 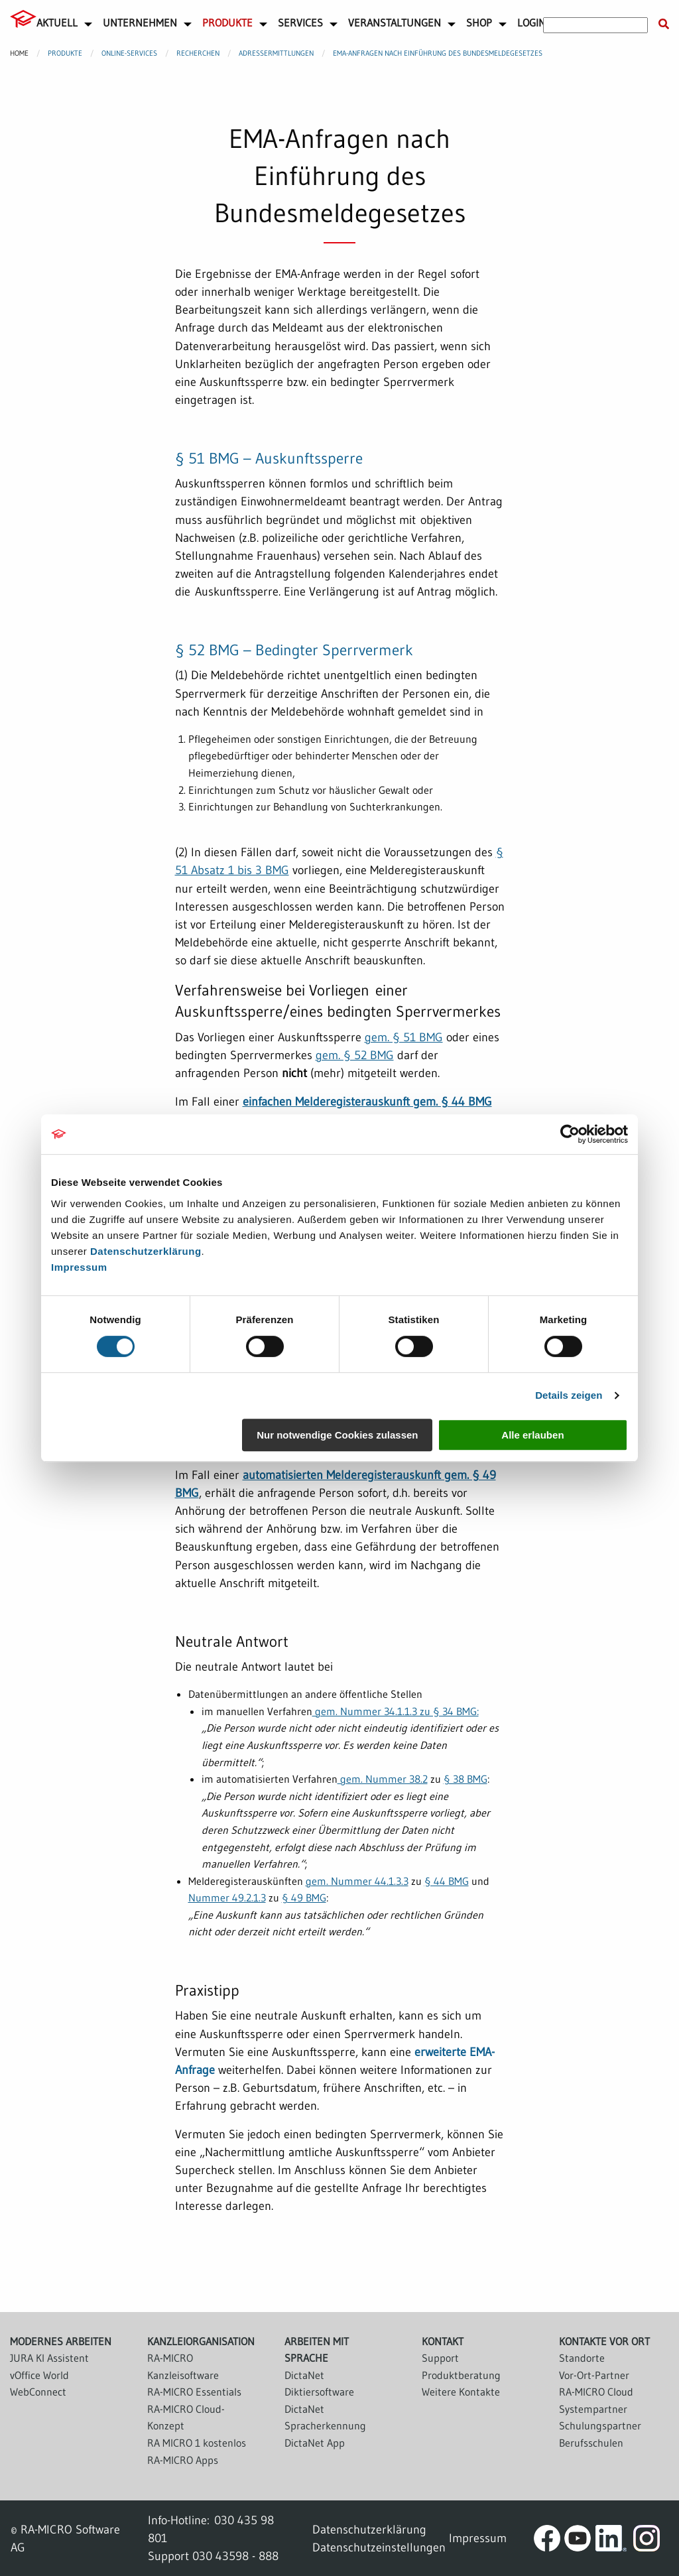 What do you see at coordinates (19, 53) in the screenshot?
I see `Home` at bounding box center [19, 53].